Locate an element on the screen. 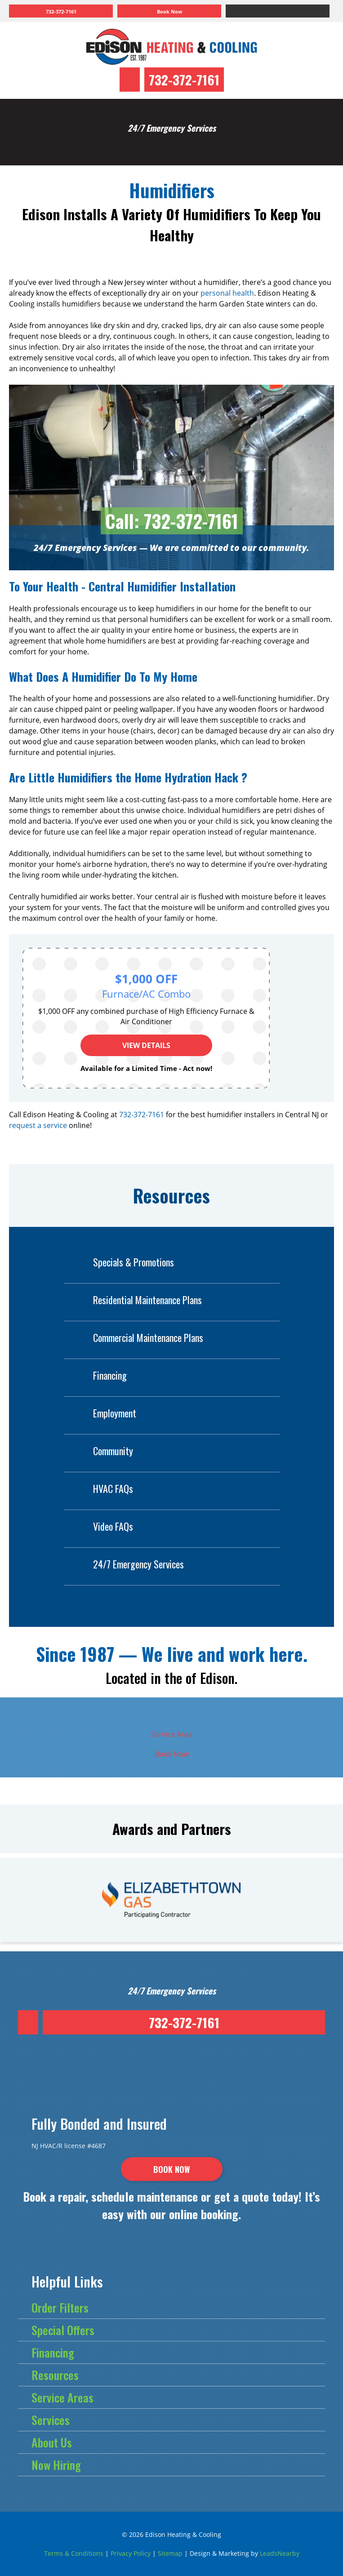 The height and width of the screenshot is (2576, 343). personal health is located at coordinates (227, 293).